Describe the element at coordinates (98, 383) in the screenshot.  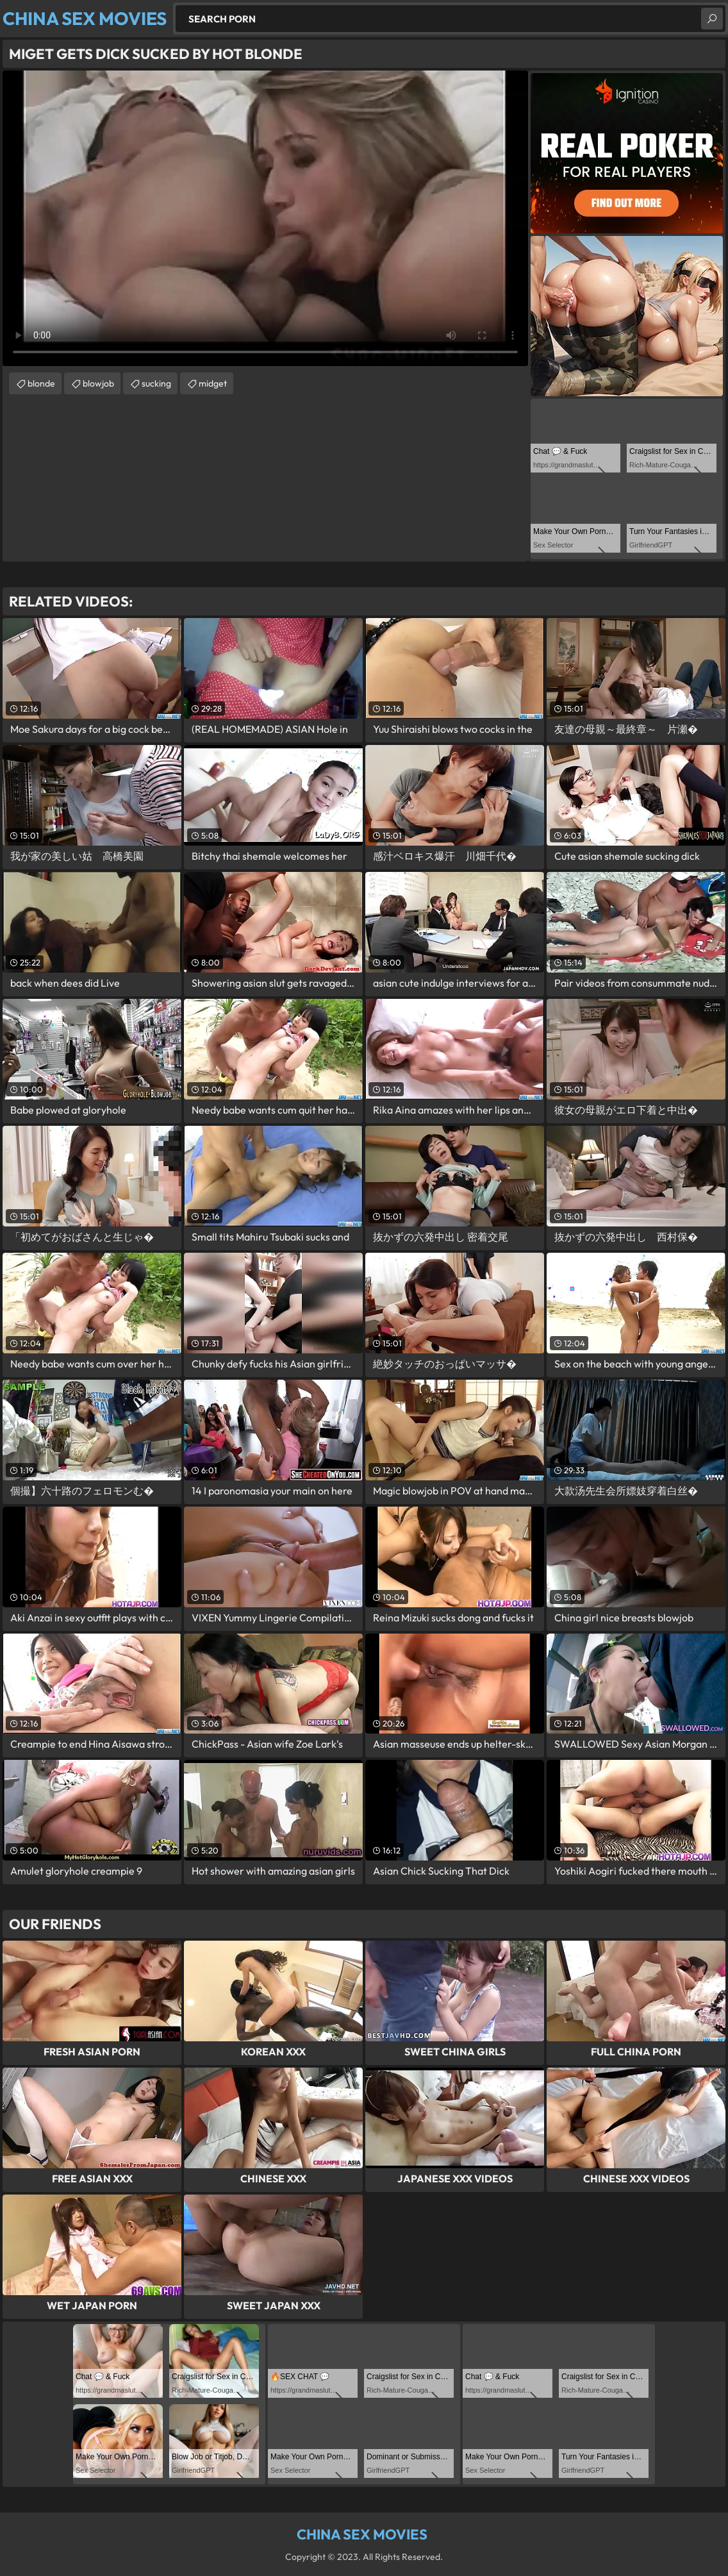
I see `blowjob` at that location.